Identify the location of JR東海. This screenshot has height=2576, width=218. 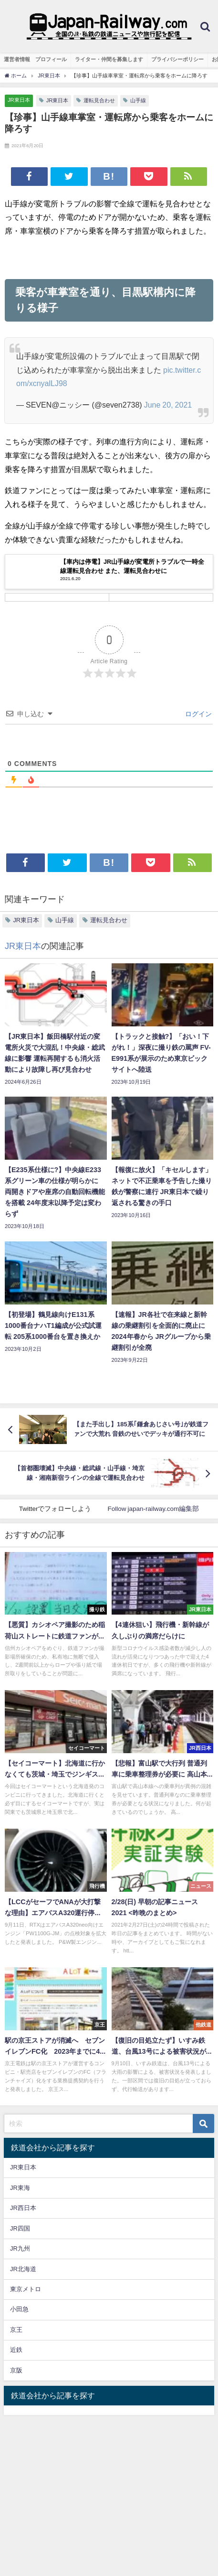
(20, 2188).